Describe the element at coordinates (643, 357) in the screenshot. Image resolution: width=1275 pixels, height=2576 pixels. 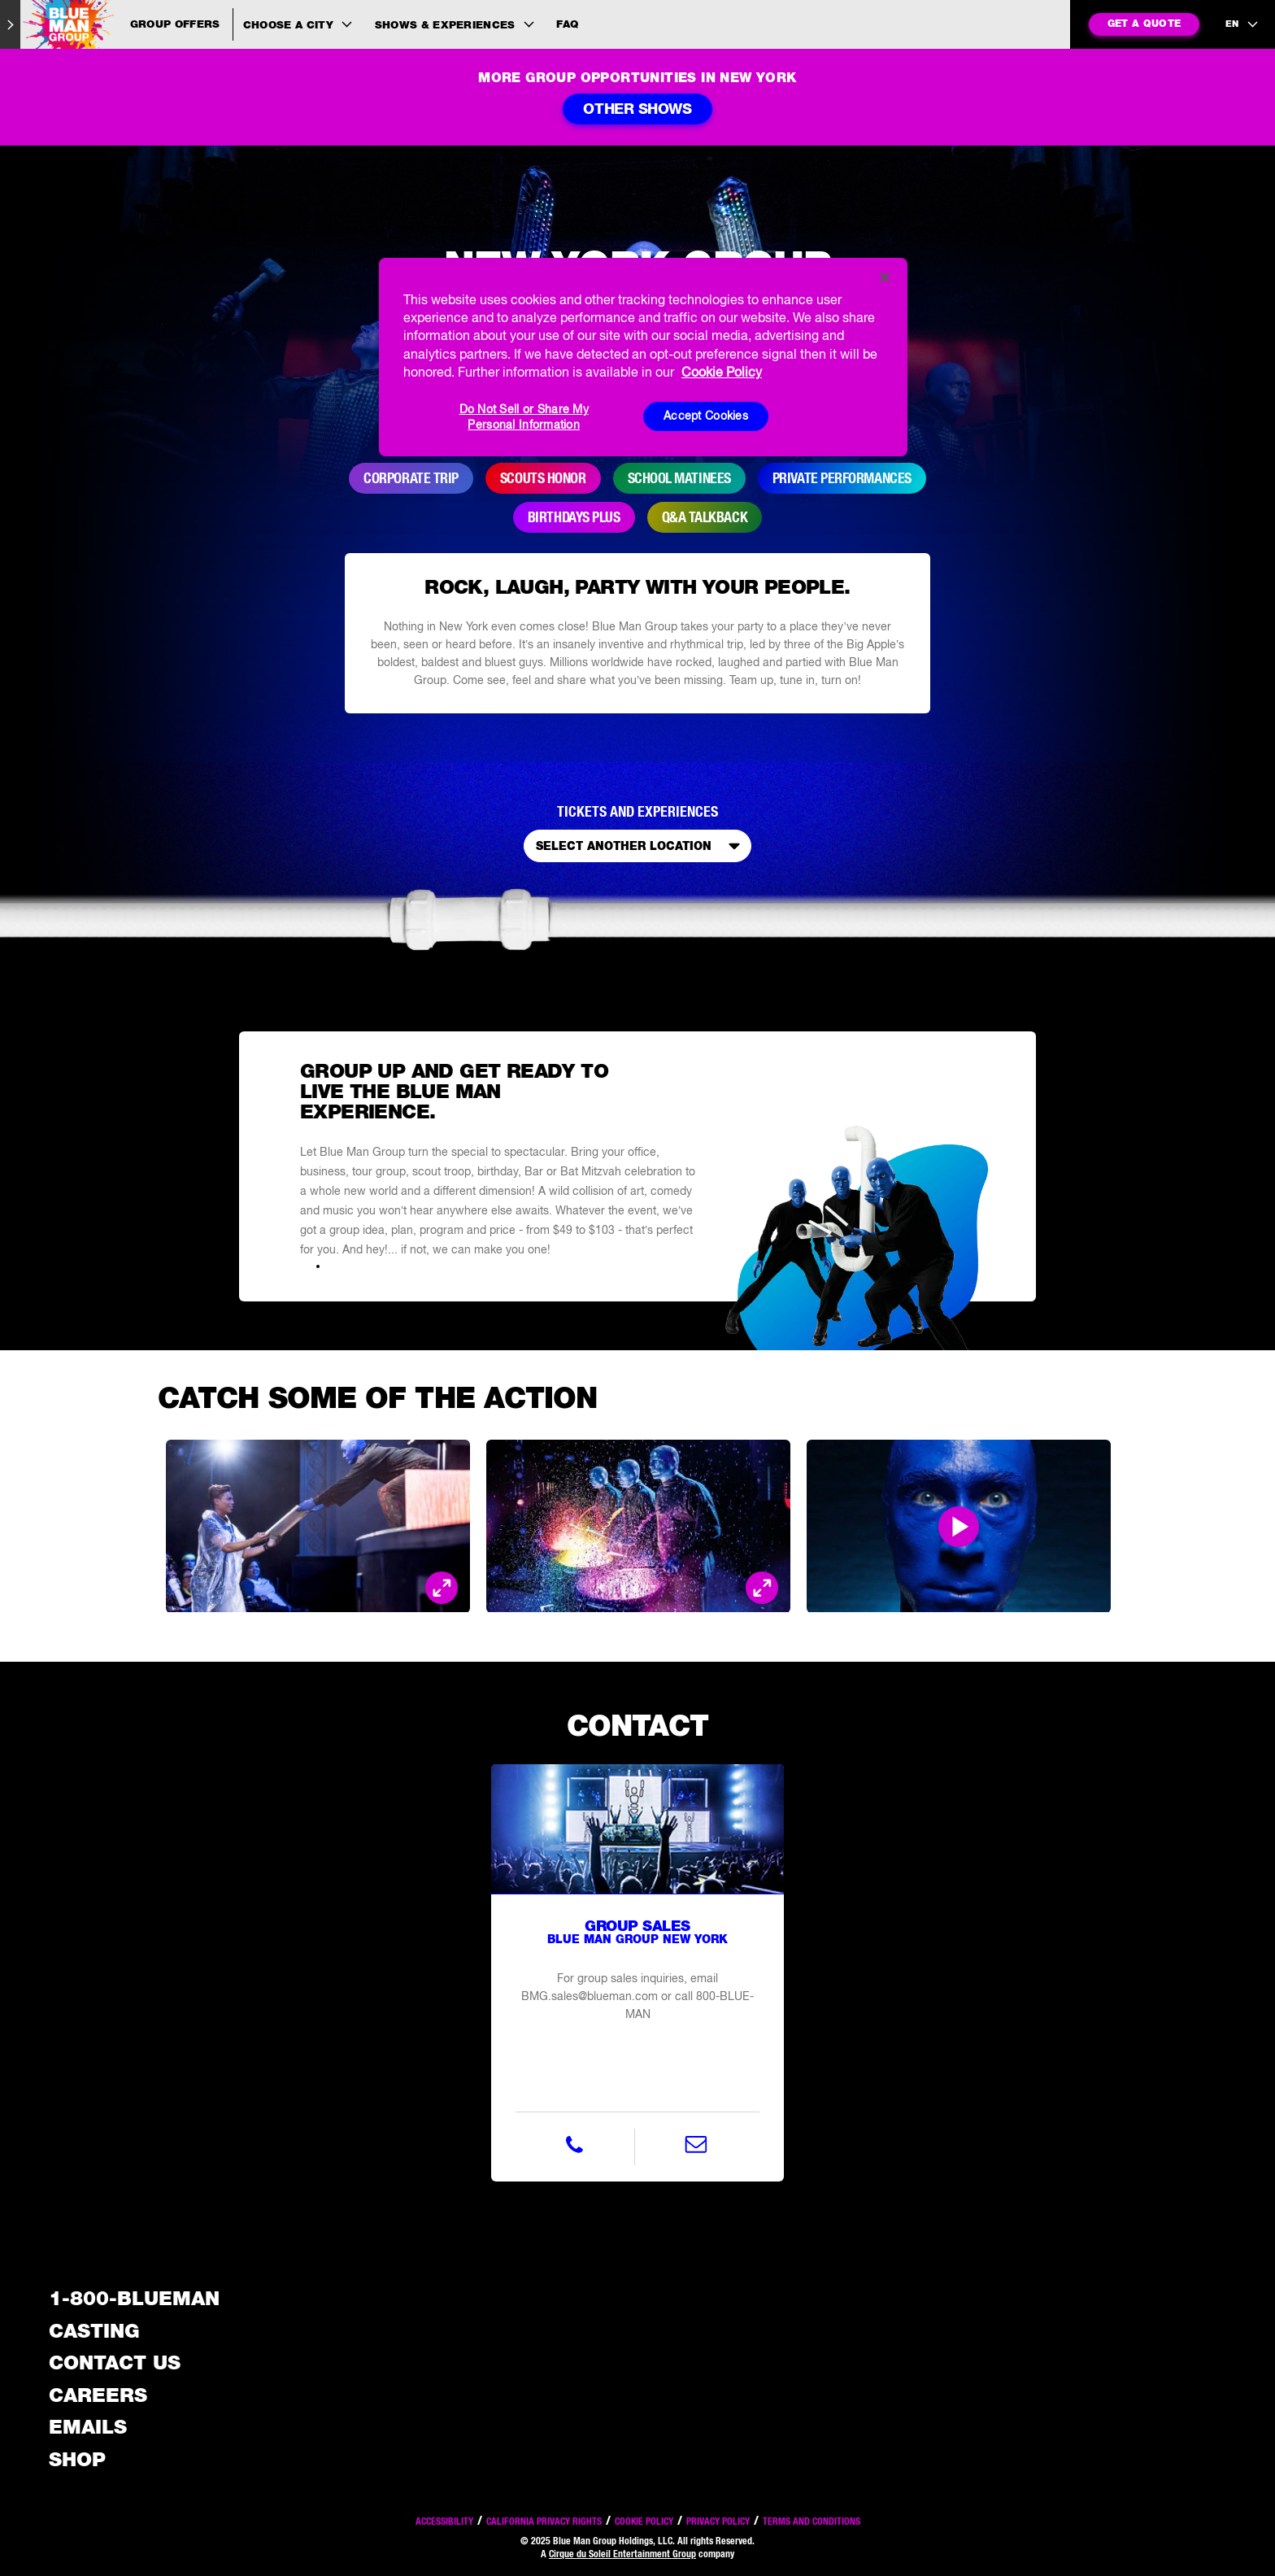
I see `[region]` at that location.